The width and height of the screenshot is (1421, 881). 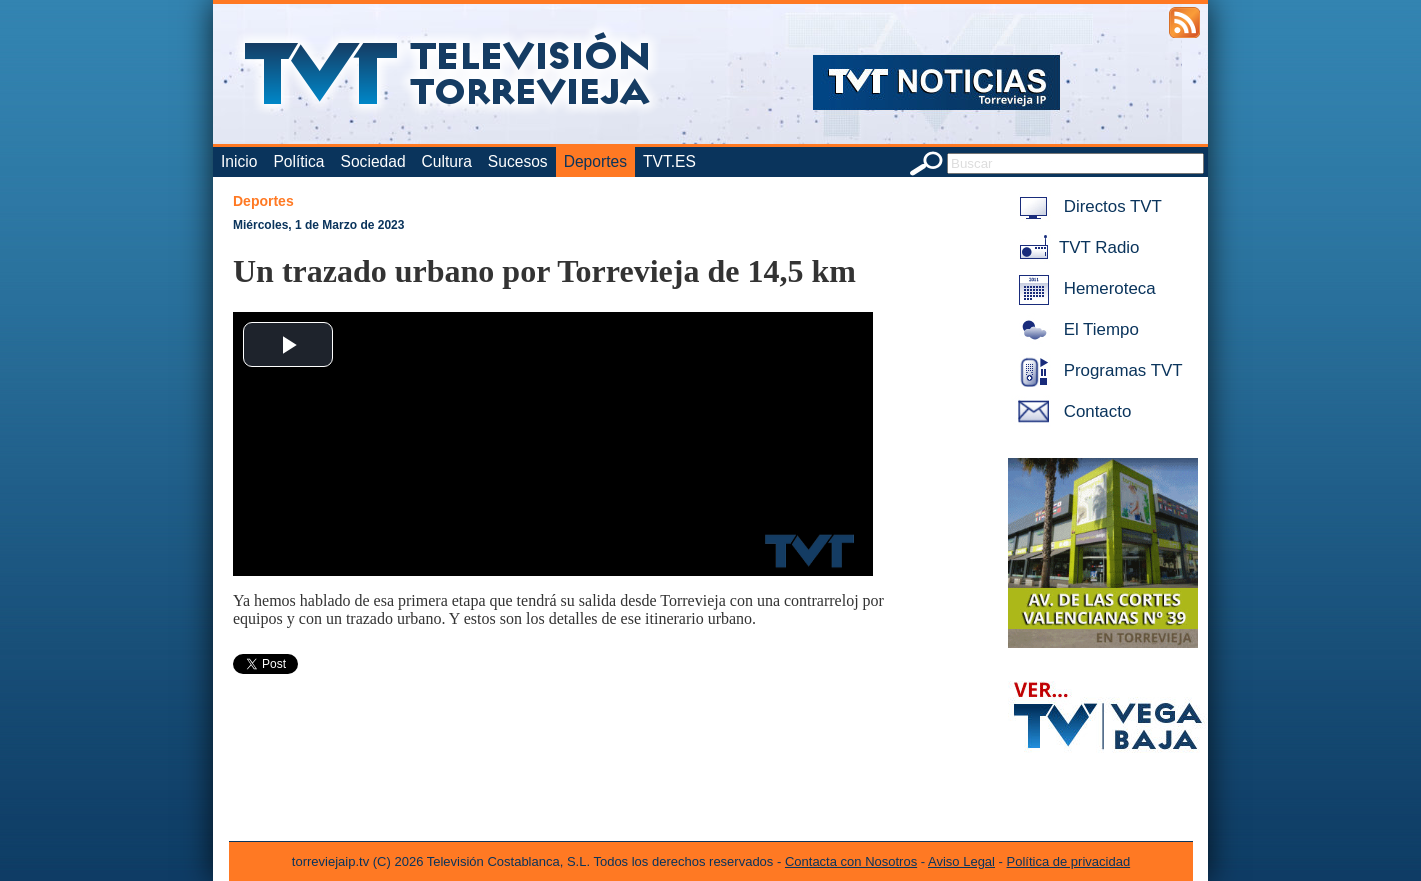 What do you see at coordinates (1097, 370) in the screenshot?
I see `Programas TVT` at bounding box center [1097, 370].